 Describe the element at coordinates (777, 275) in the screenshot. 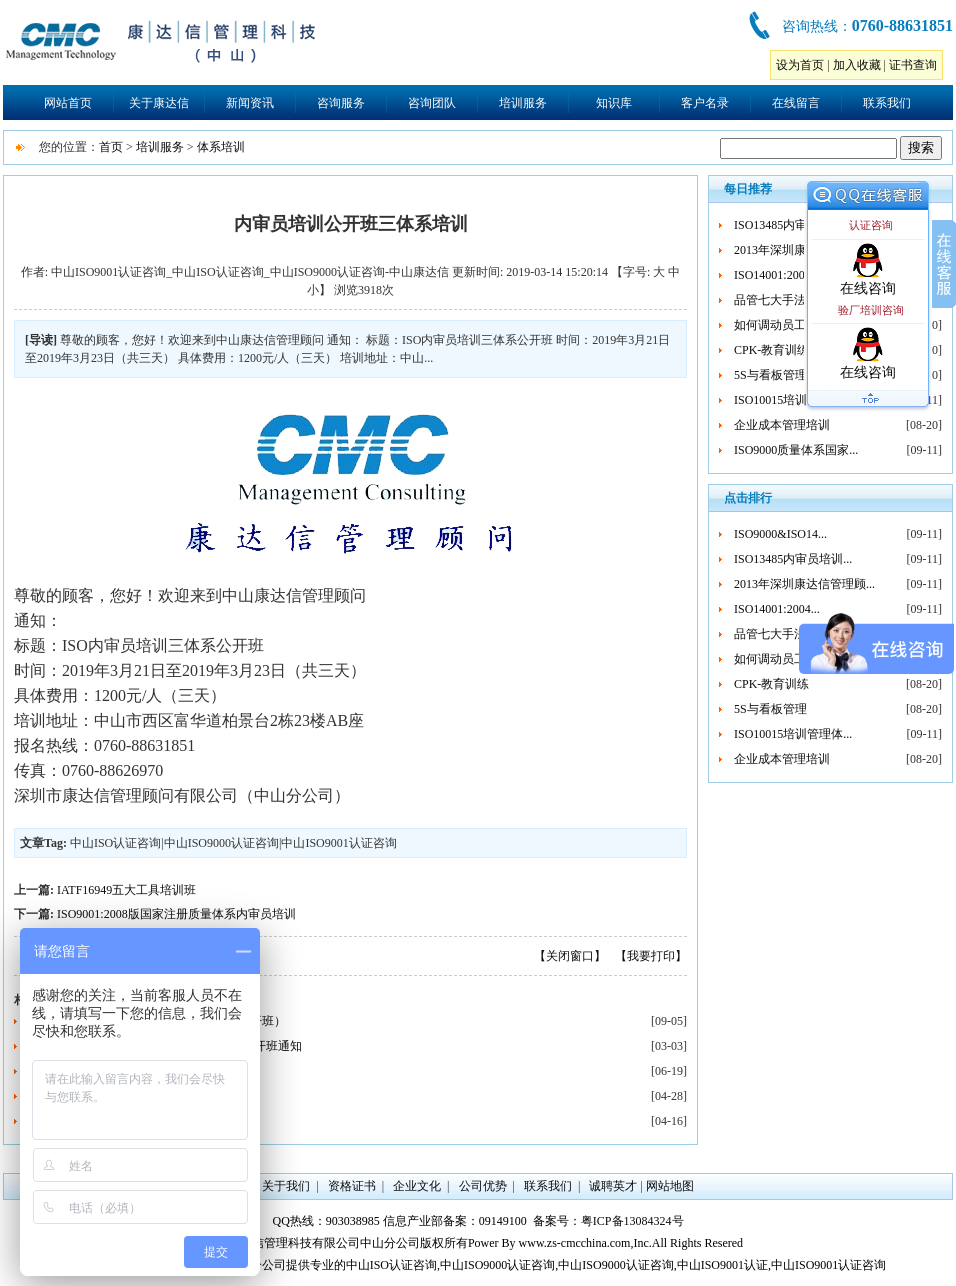

I see `ISO14001:2004...` at that location.